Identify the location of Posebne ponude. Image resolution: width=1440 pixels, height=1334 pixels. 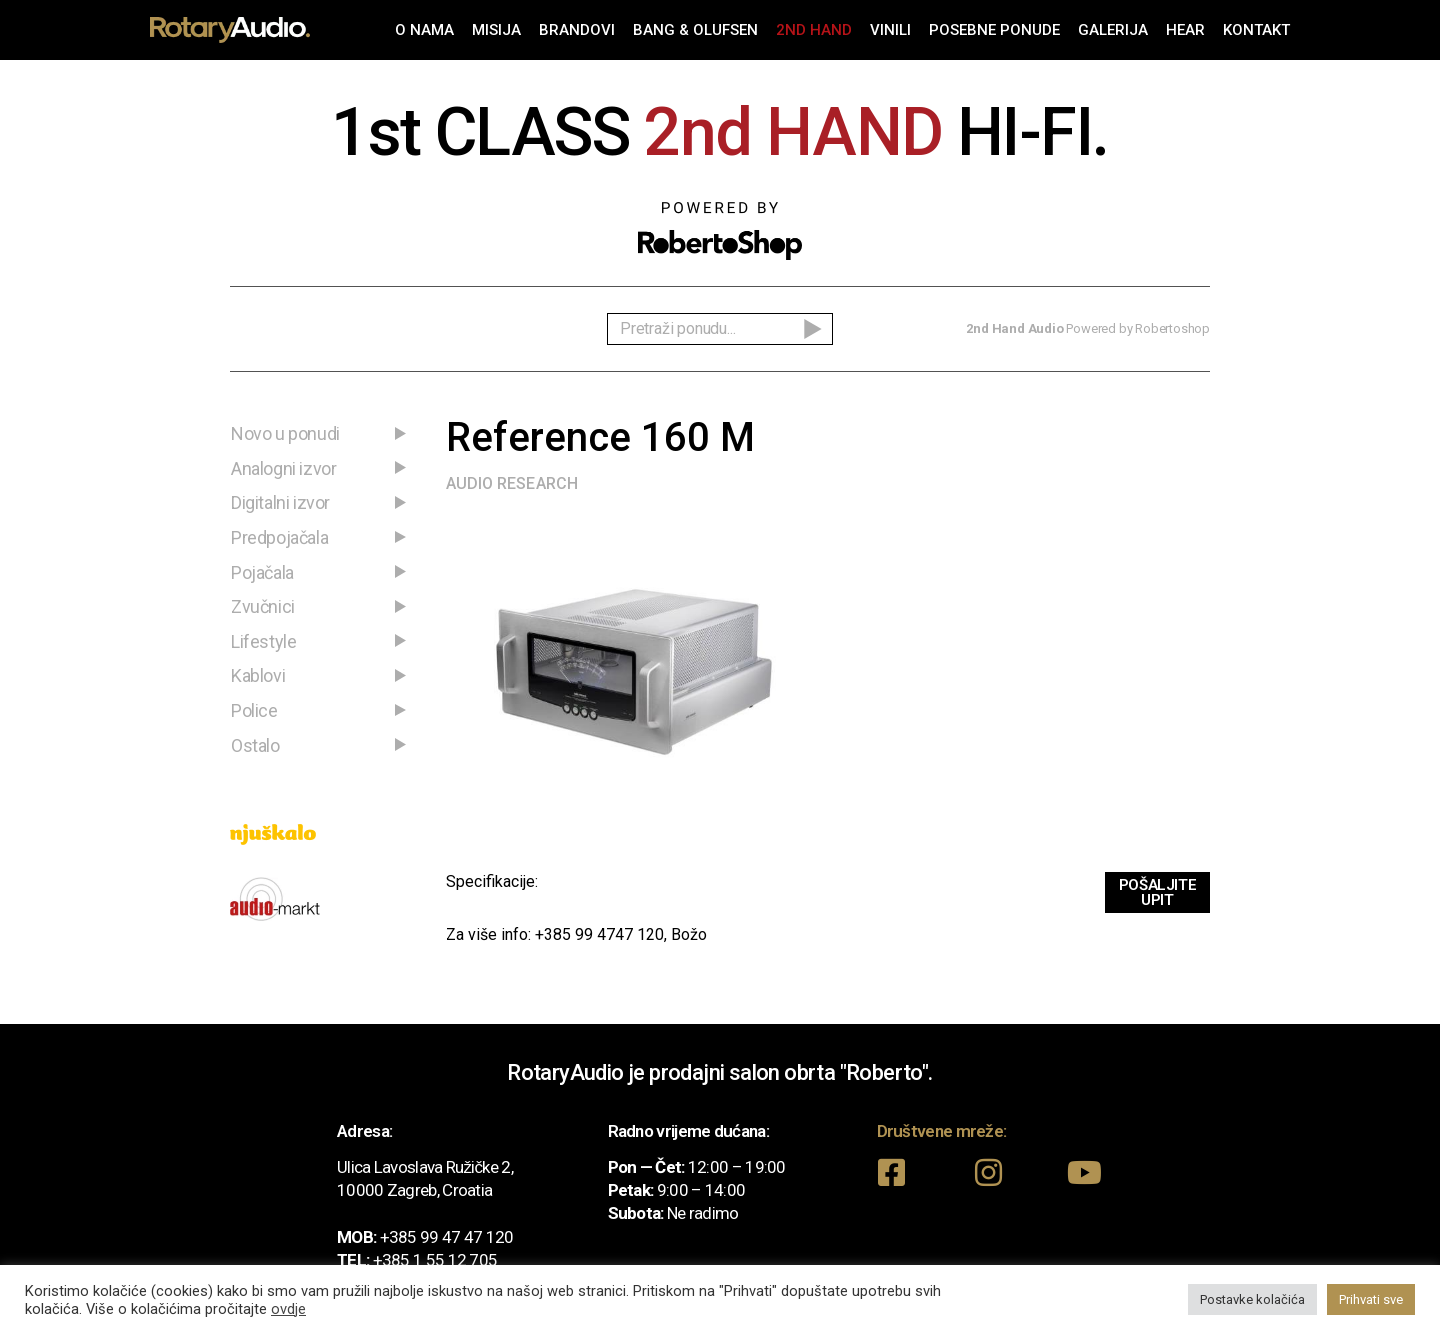
(994, 30).